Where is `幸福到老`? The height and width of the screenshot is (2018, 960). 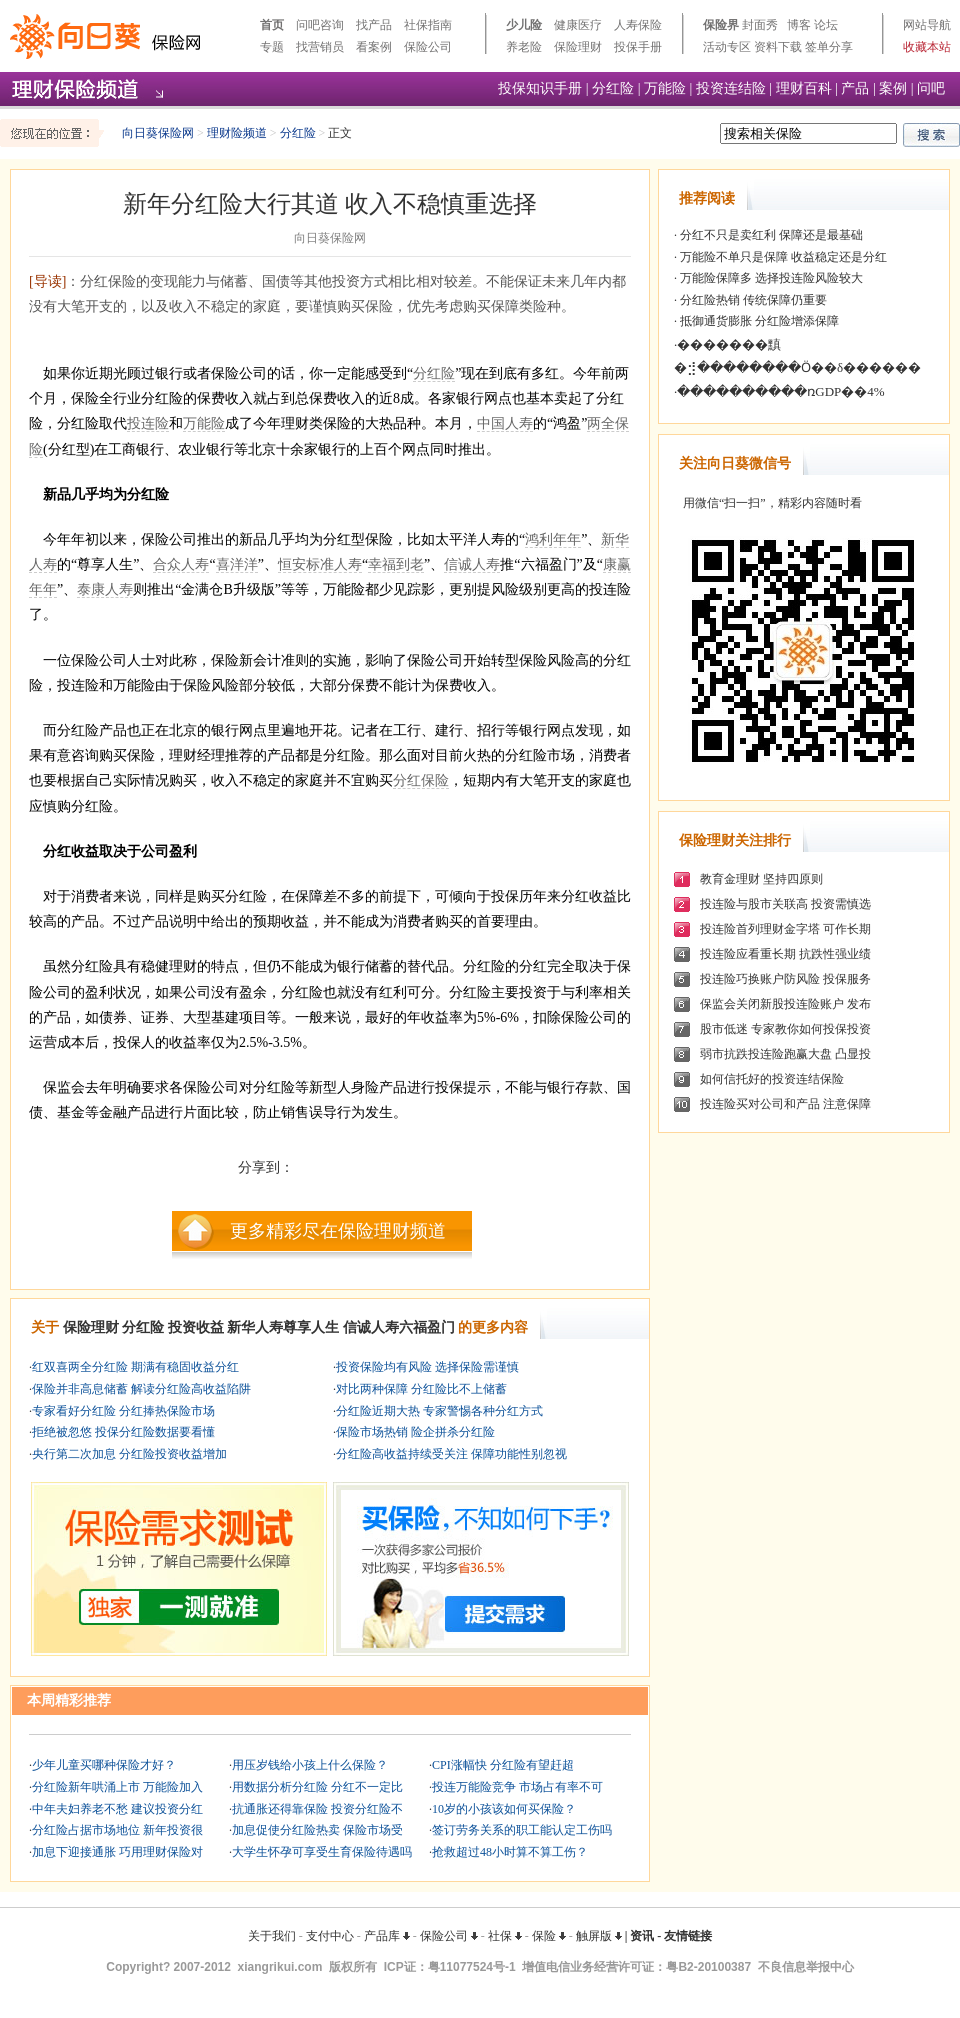 幸福到老 is located at coordinates (396, 564).